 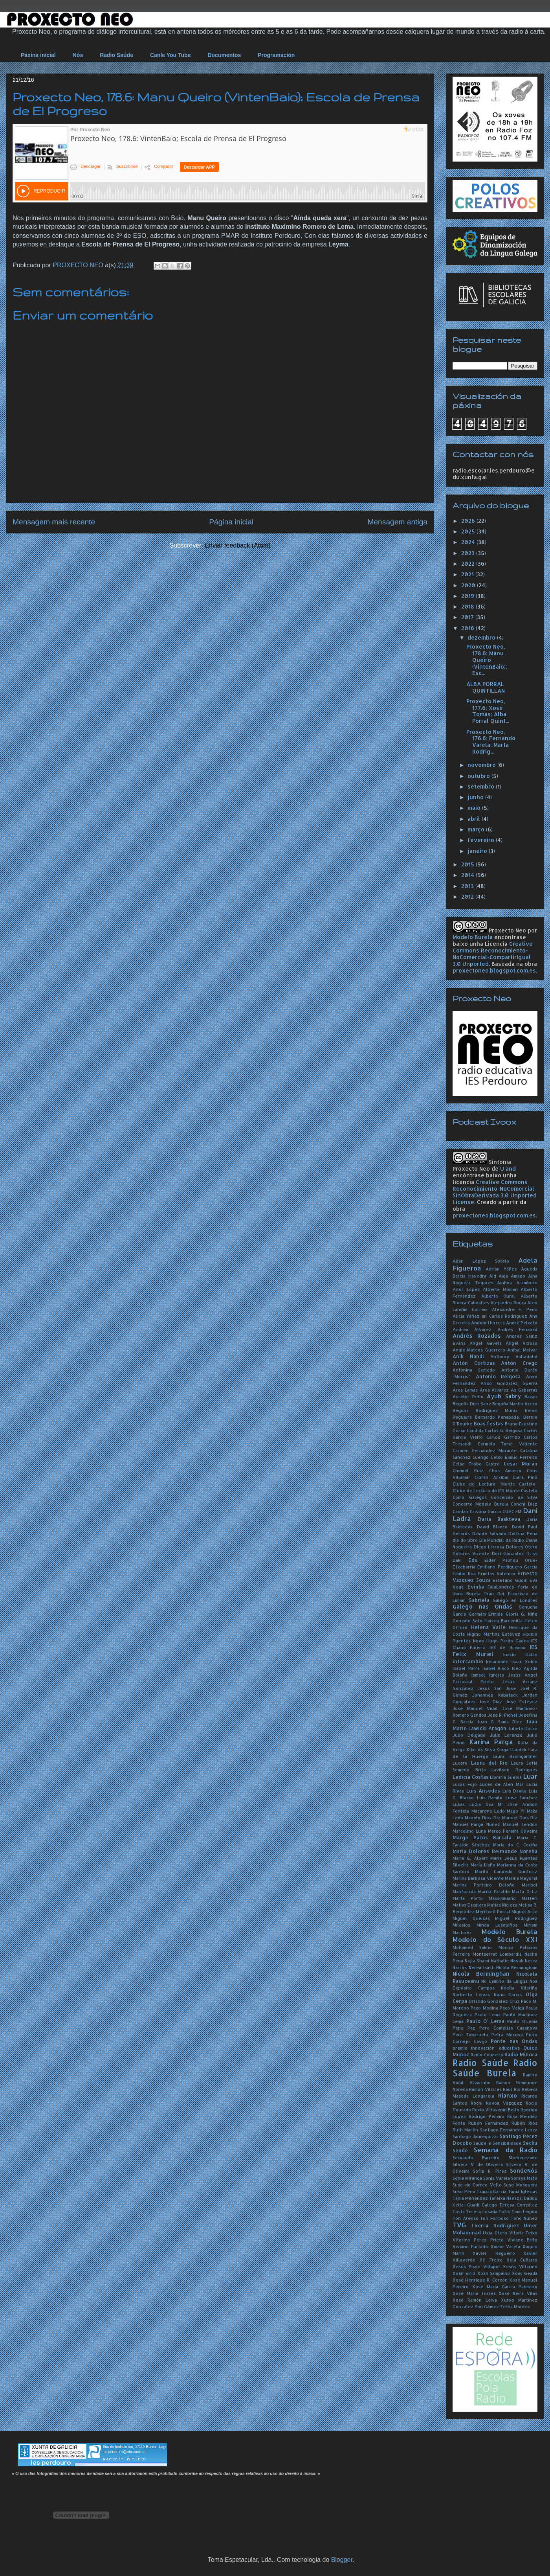 What do you see at coordinates (505, 1470) in the screenshot?
I see `Chus Amieiro` at bounding box center [505, 1470].